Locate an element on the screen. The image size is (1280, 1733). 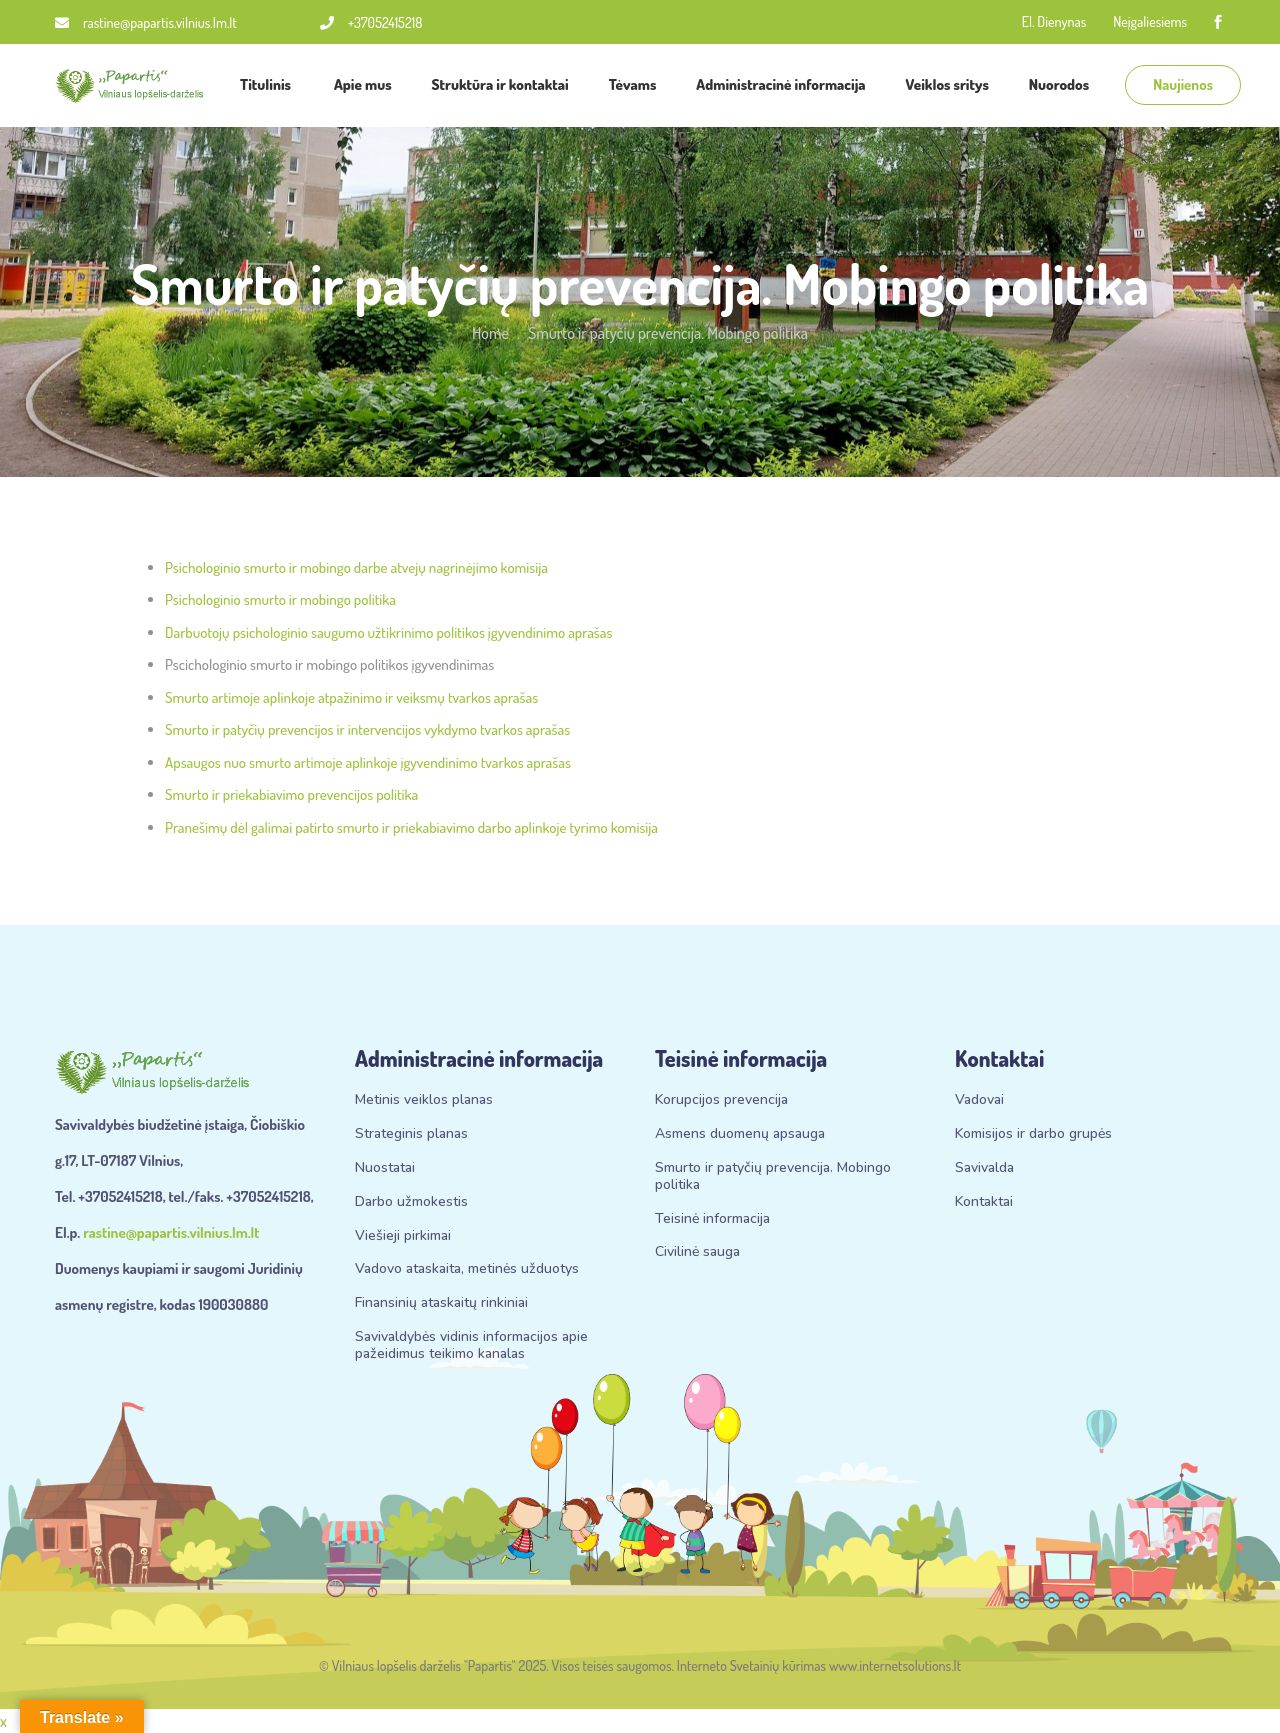
Smurto ir patyčių prevencija. Mobingo politika is located at coordinates (773, 1177).